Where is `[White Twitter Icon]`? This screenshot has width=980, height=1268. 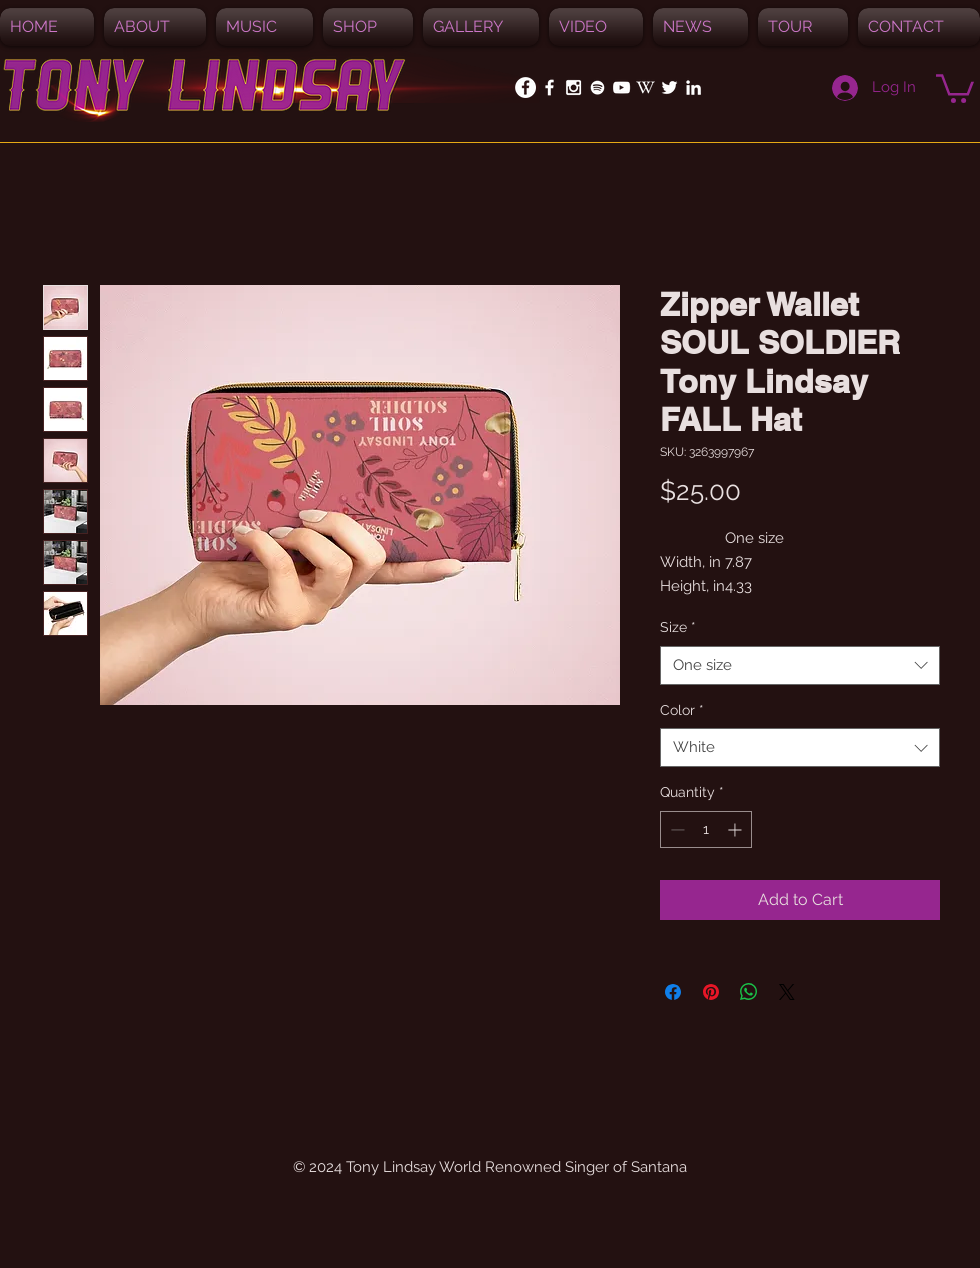 [White Twitter Icon] is located at coordinates (669, 87).